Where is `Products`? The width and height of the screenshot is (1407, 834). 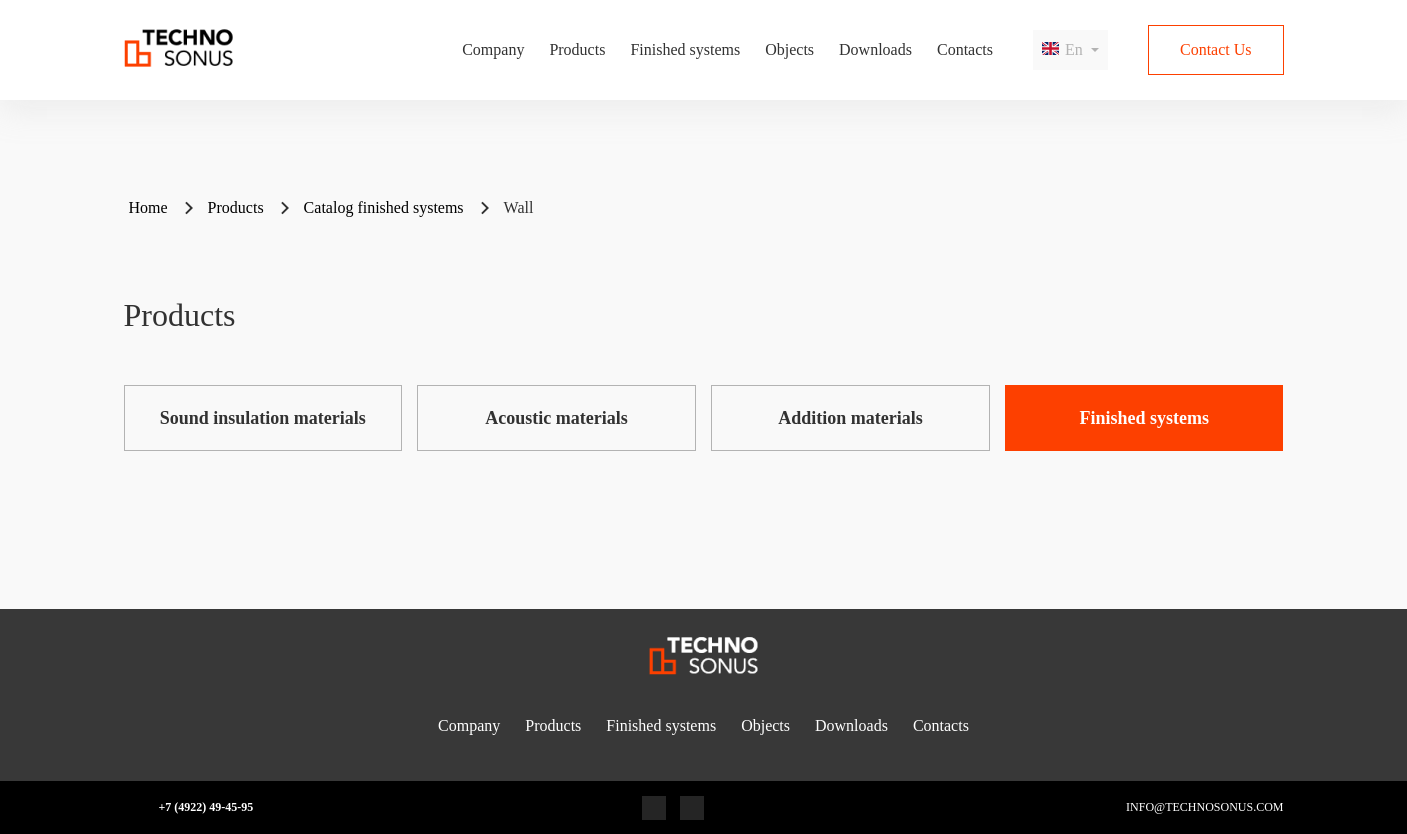 Products is located at coordinates (577, 49).